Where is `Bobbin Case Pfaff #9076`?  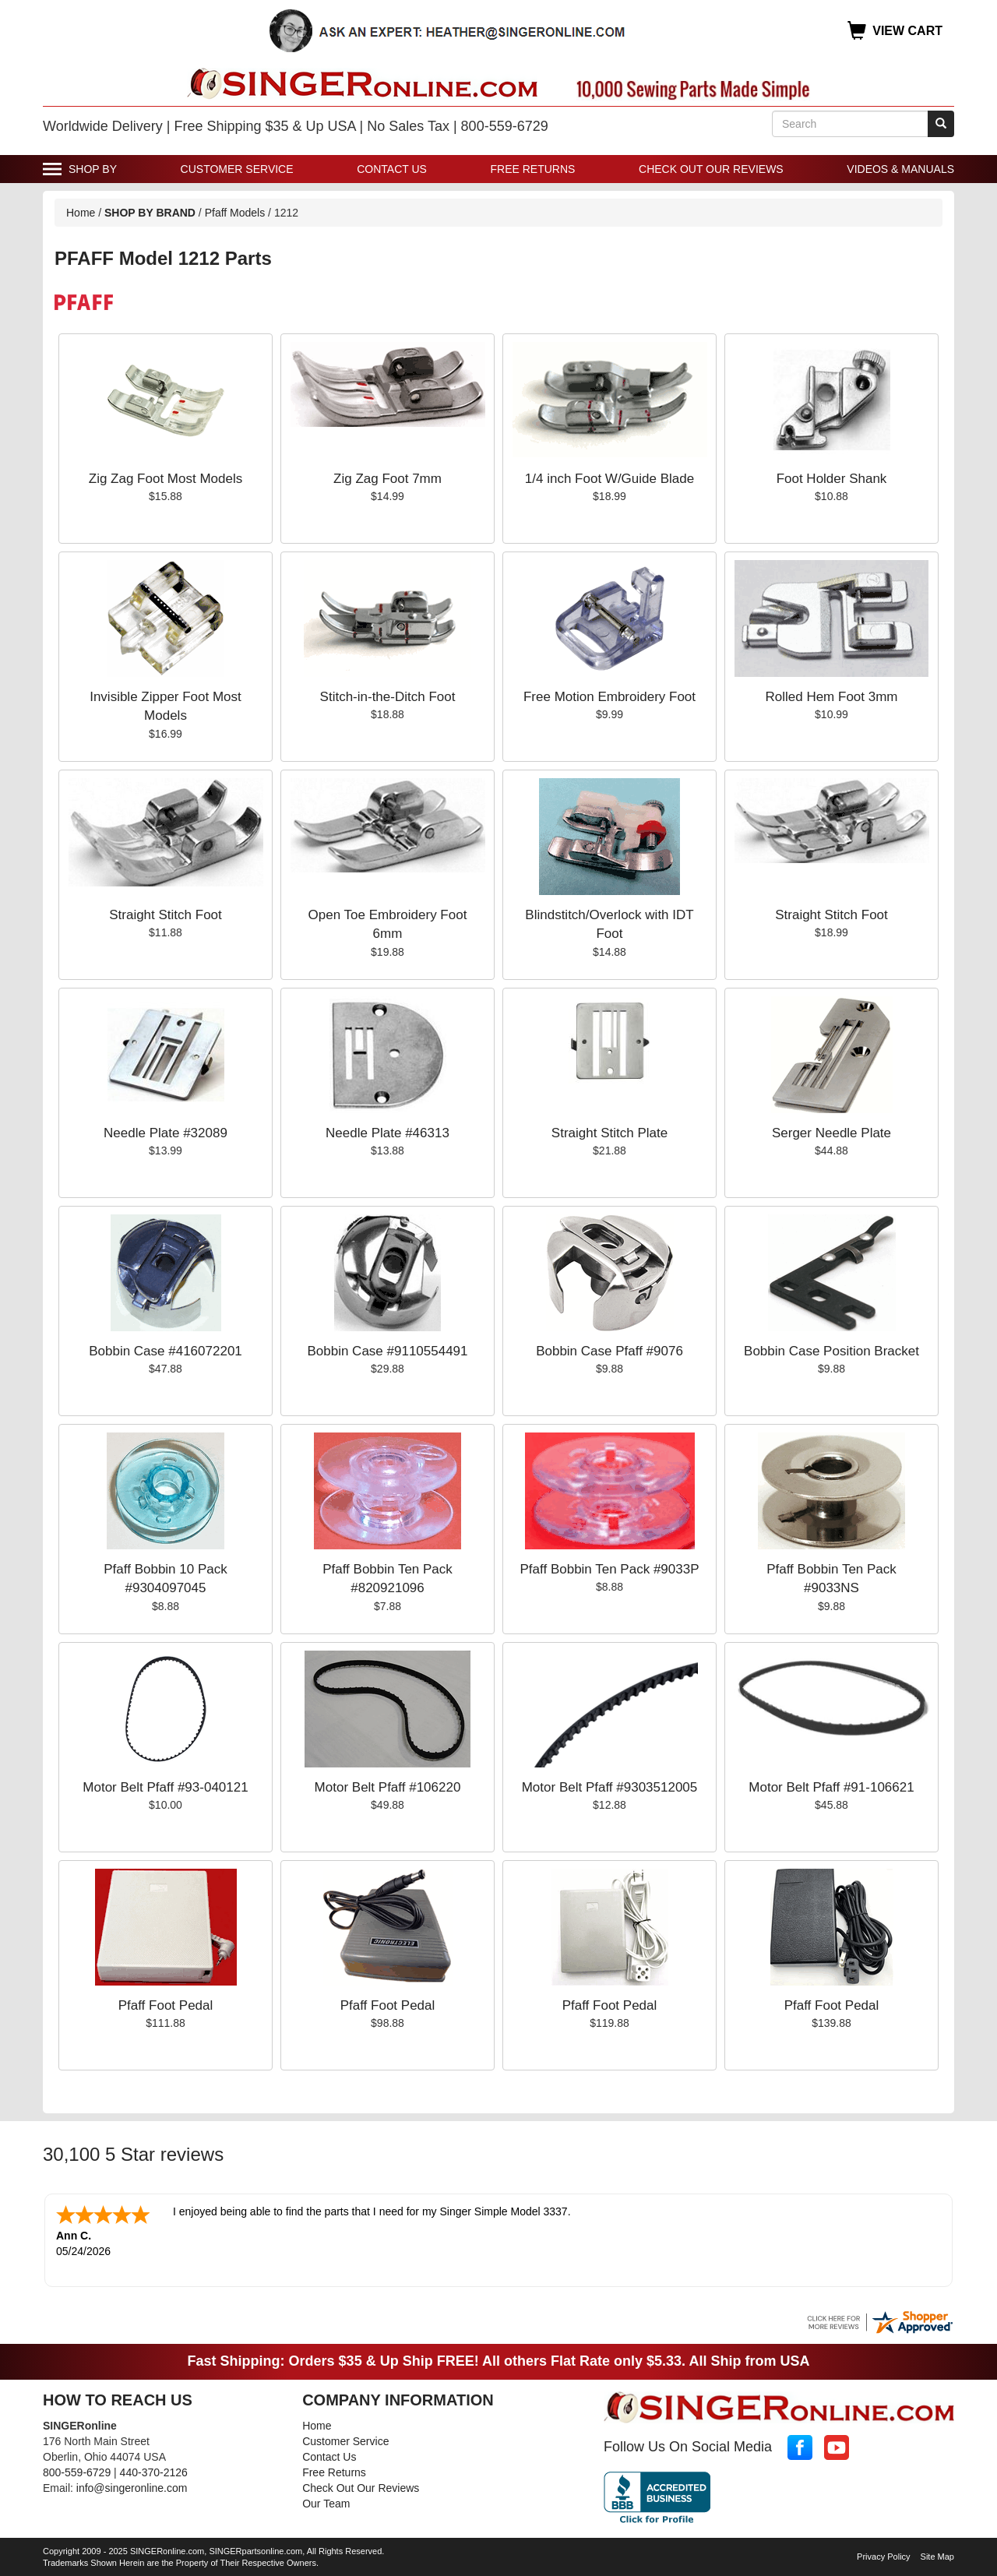 Bobbin Case Pfaff #9076 is located at coordinates (609, 1351).